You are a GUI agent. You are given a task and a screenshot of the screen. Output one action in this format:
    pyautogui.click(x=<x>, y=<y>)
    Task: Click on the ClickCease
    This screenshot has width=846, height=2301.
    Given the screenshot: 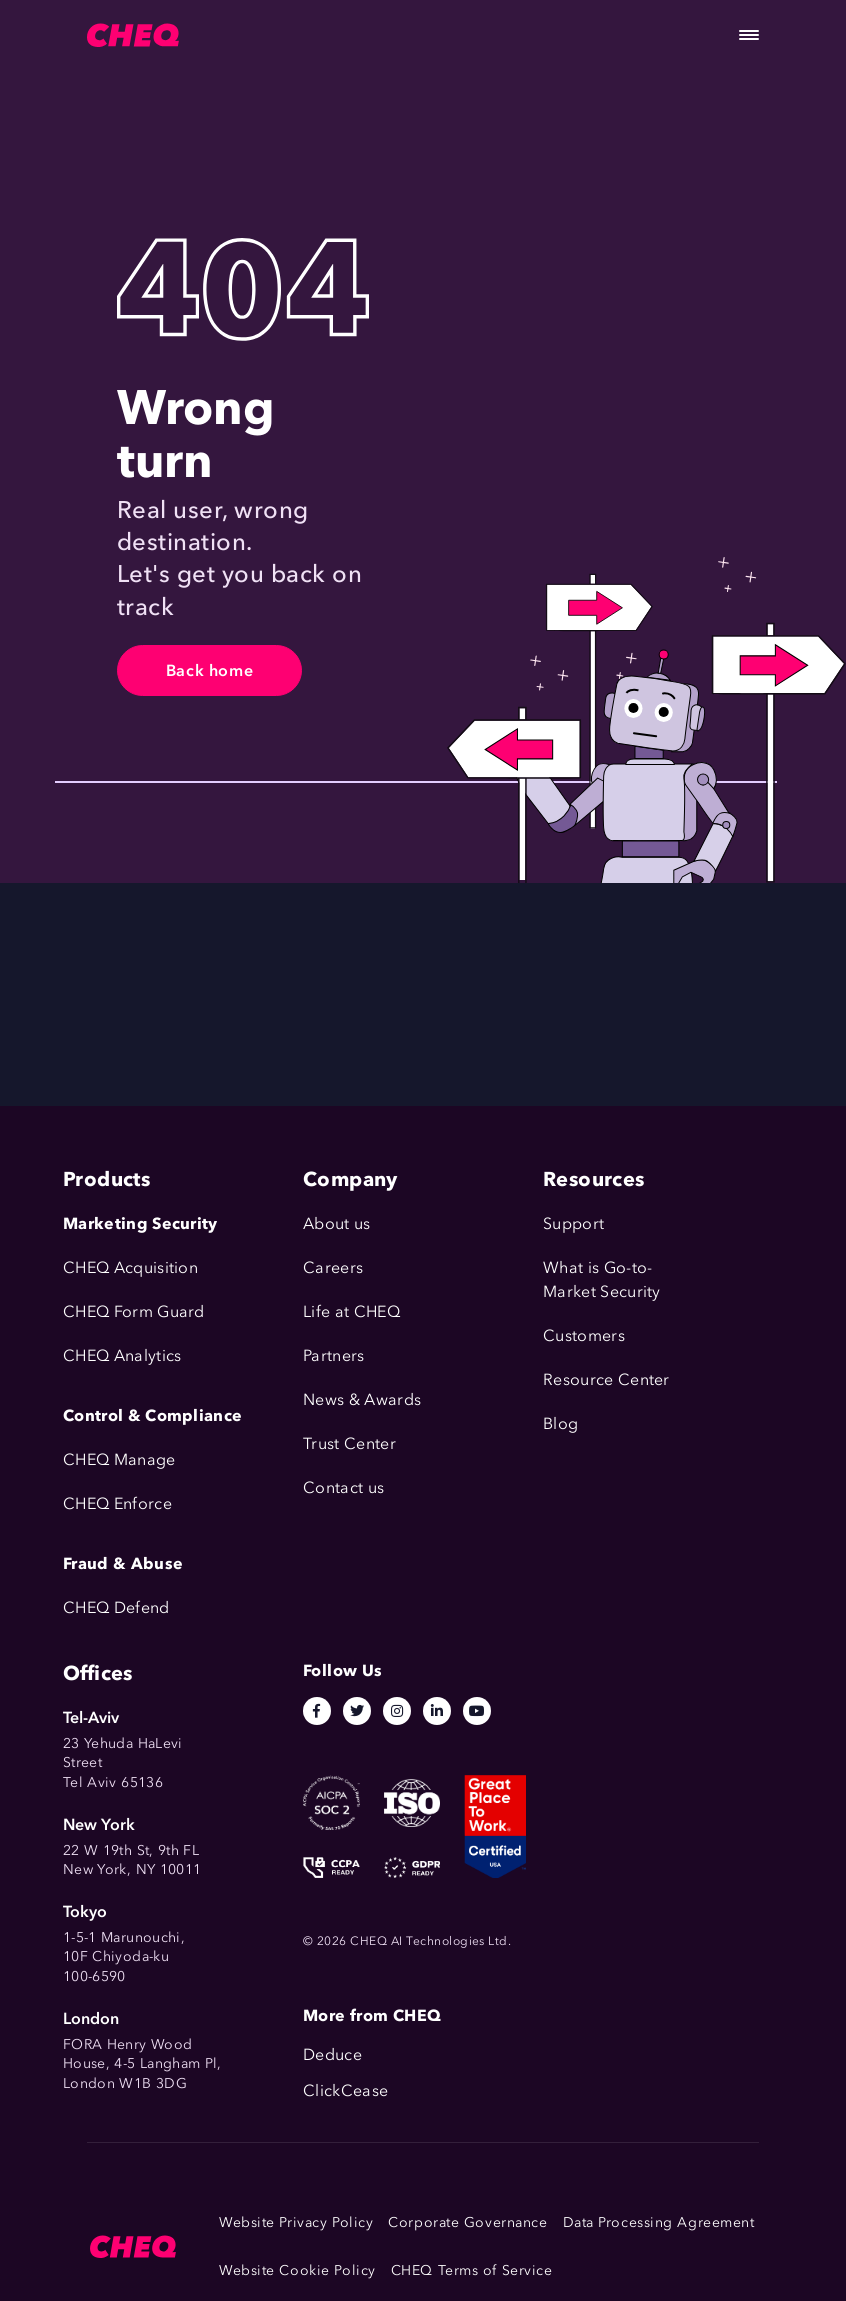 What is the action you would take?
    pyautogui.click(x=345, y=2090)
    